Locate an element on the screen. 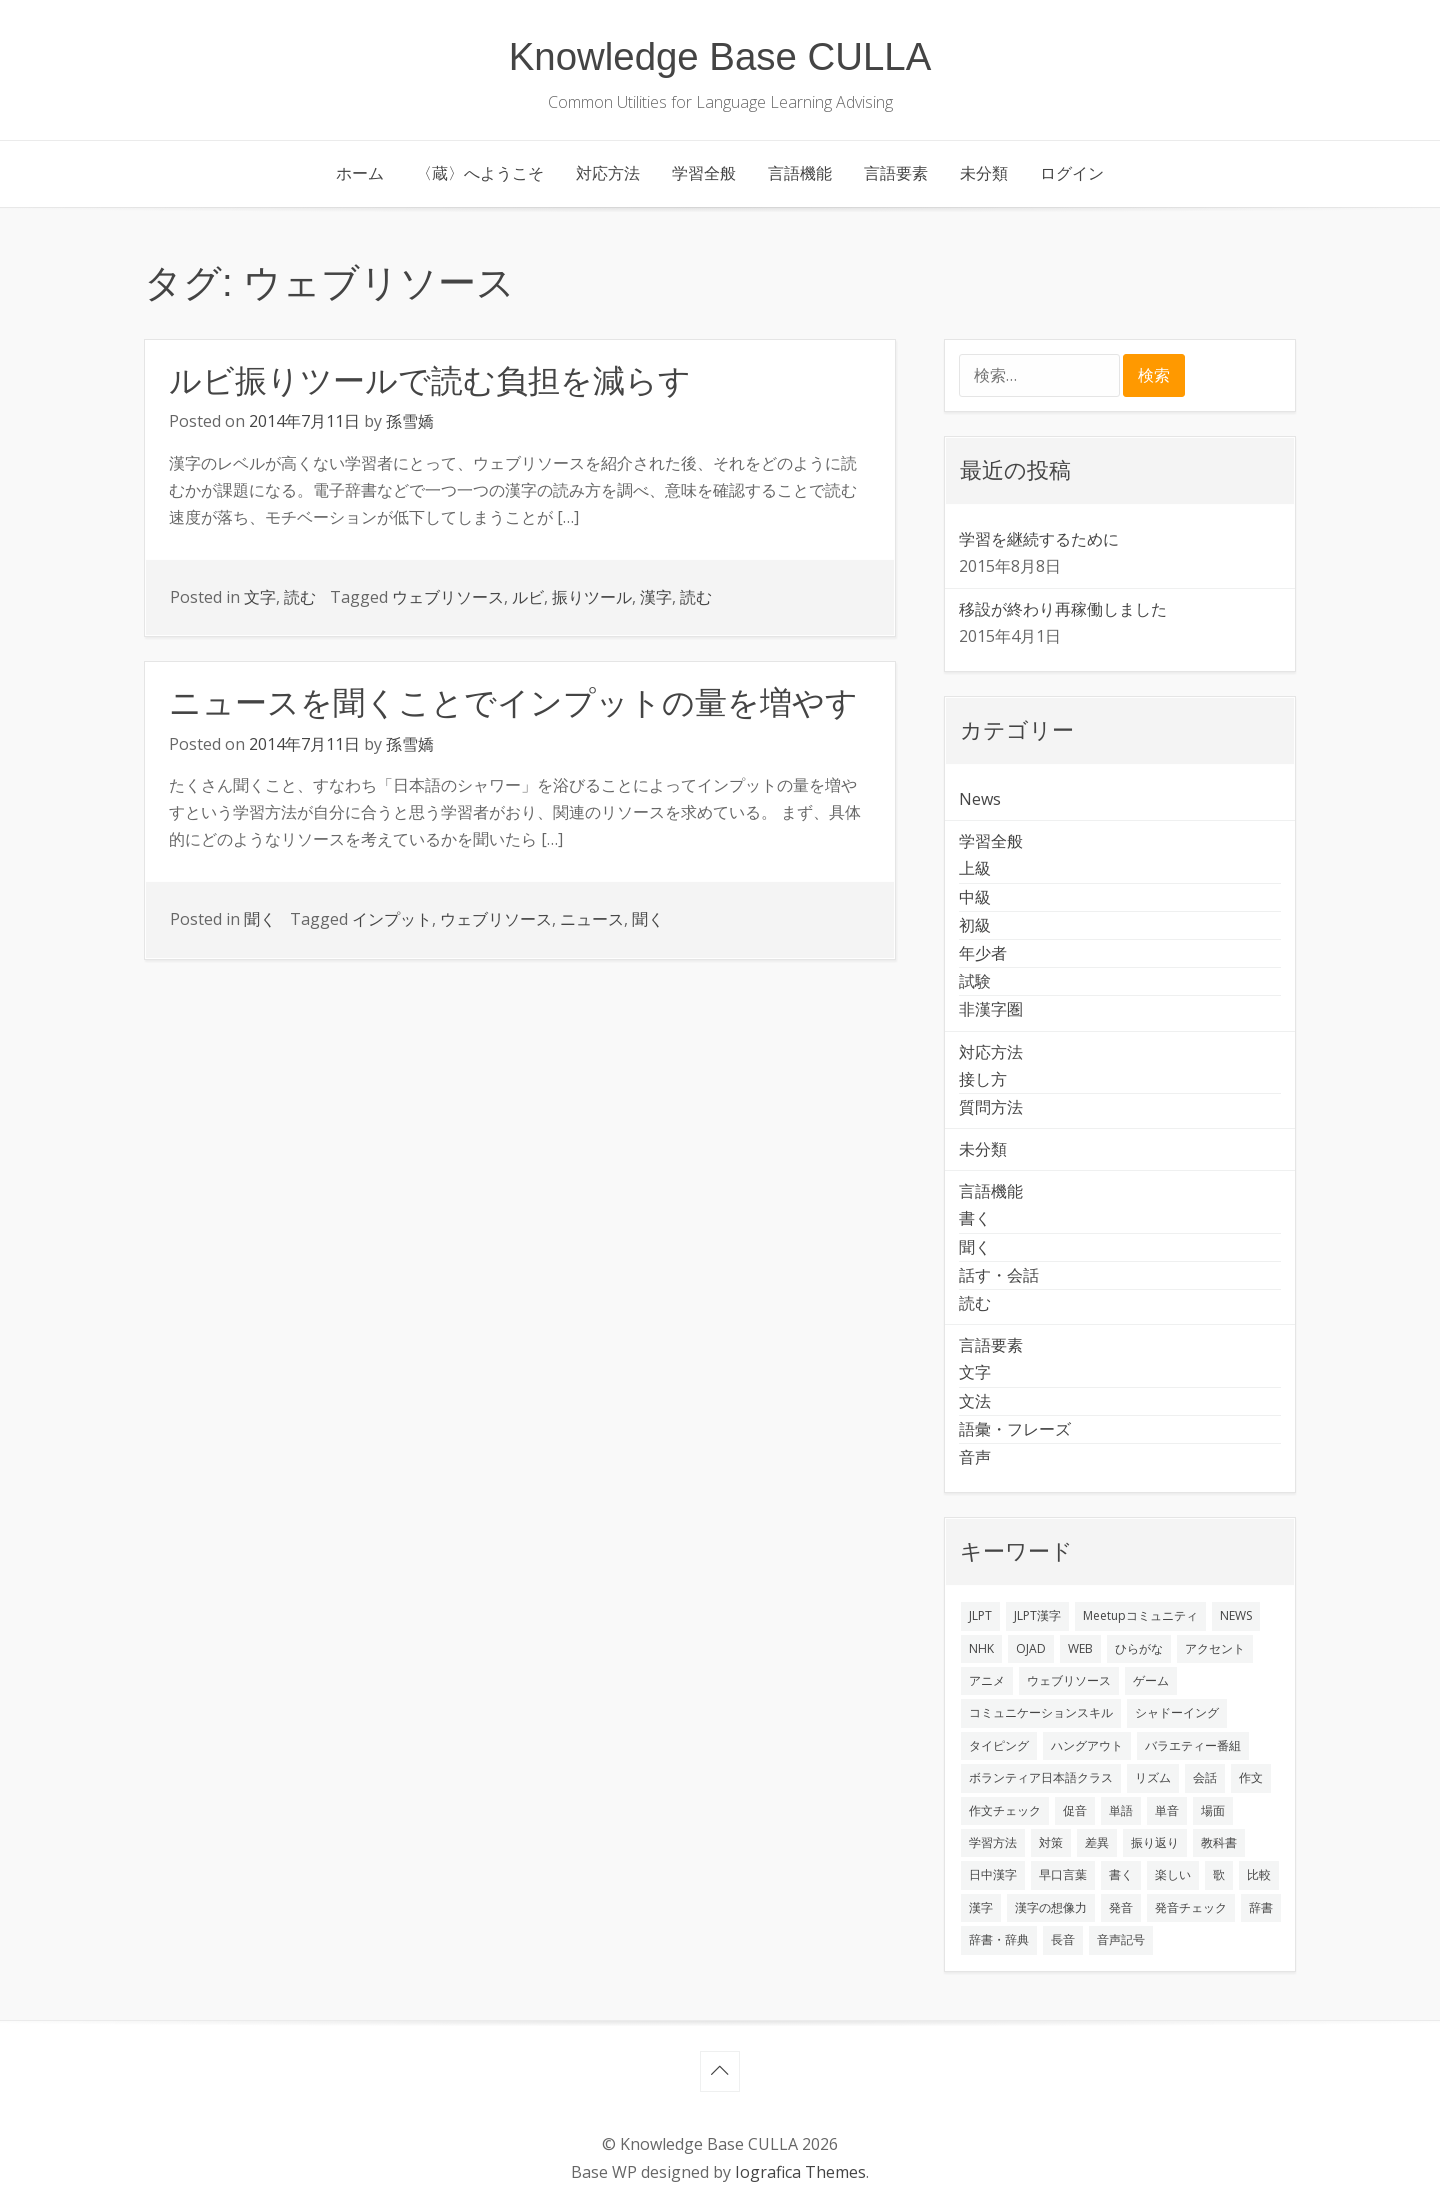 The width and height of the screenshot is (1440, 2210). 試験 is located at coordinates (975, 981).